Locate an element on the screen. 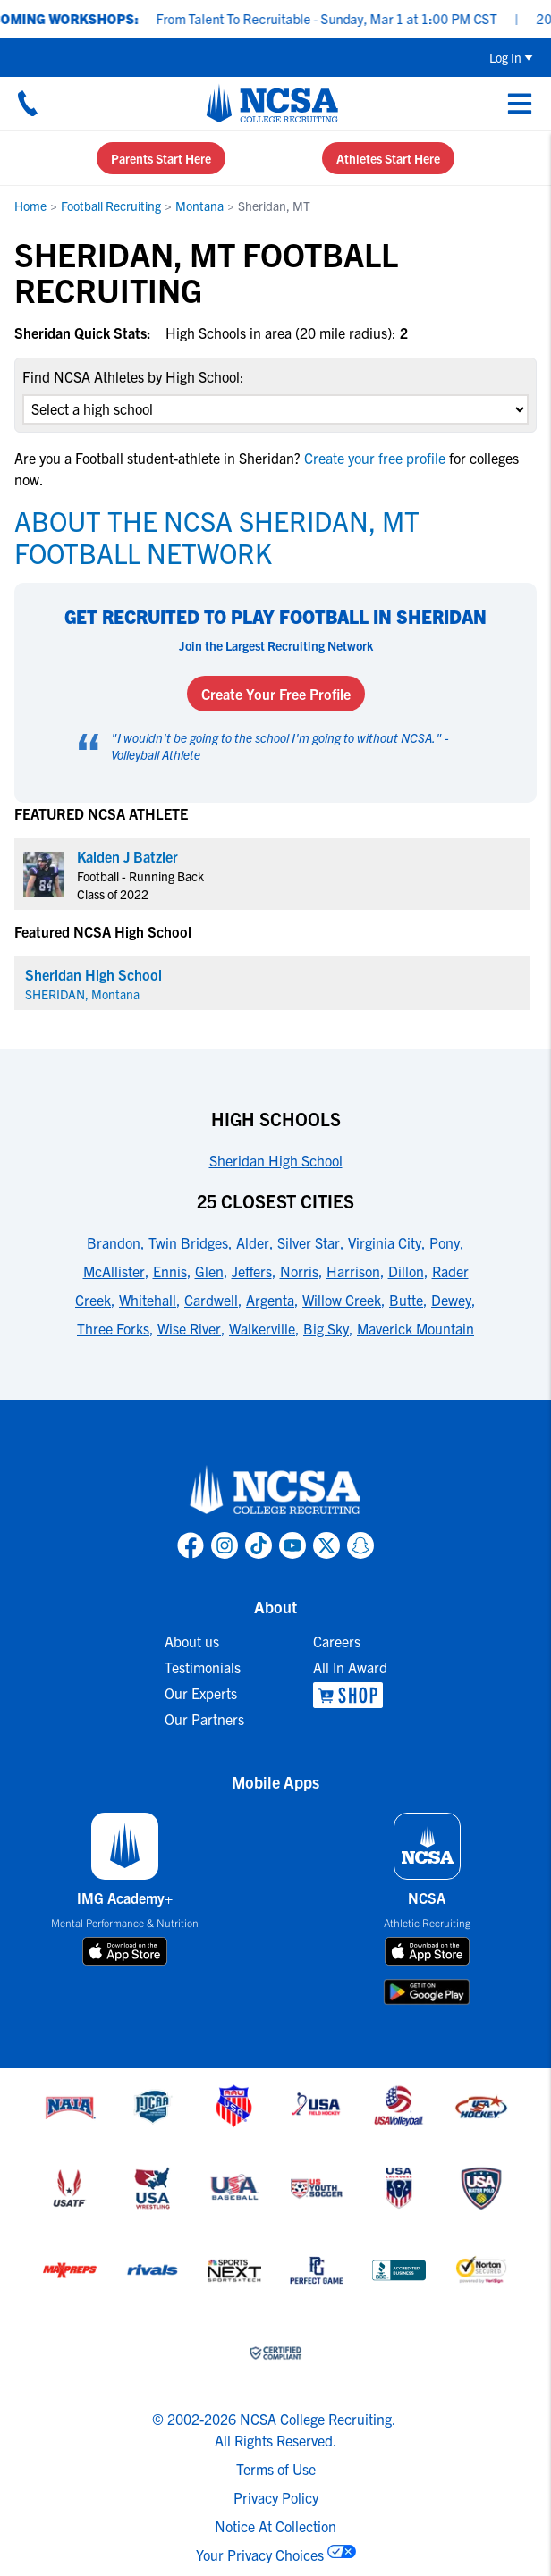 The height and width of the screenshot is (2576, 551). Parents Start Here is located at coordinates (161, 158).